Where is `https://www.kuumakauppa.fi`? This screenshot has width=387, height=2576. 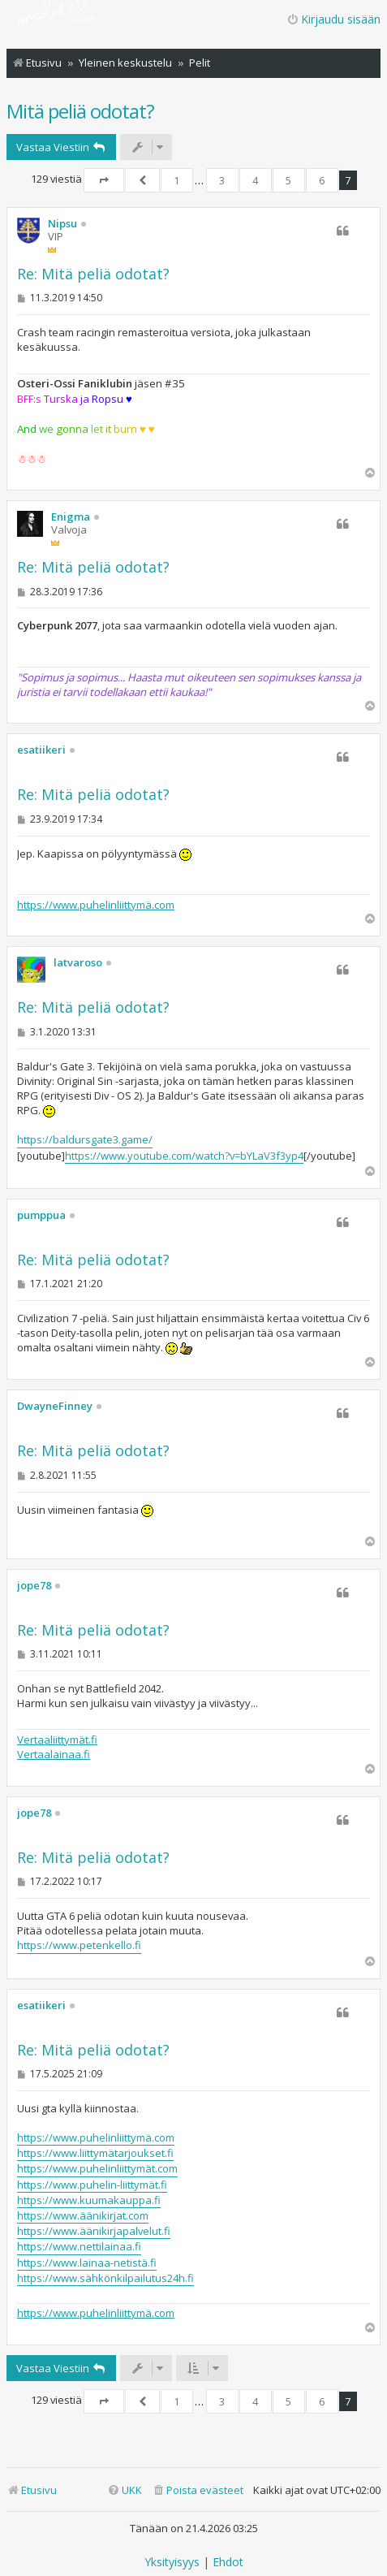 https://www.kuumakauppa.fi is located at coordinates (89, 2200).